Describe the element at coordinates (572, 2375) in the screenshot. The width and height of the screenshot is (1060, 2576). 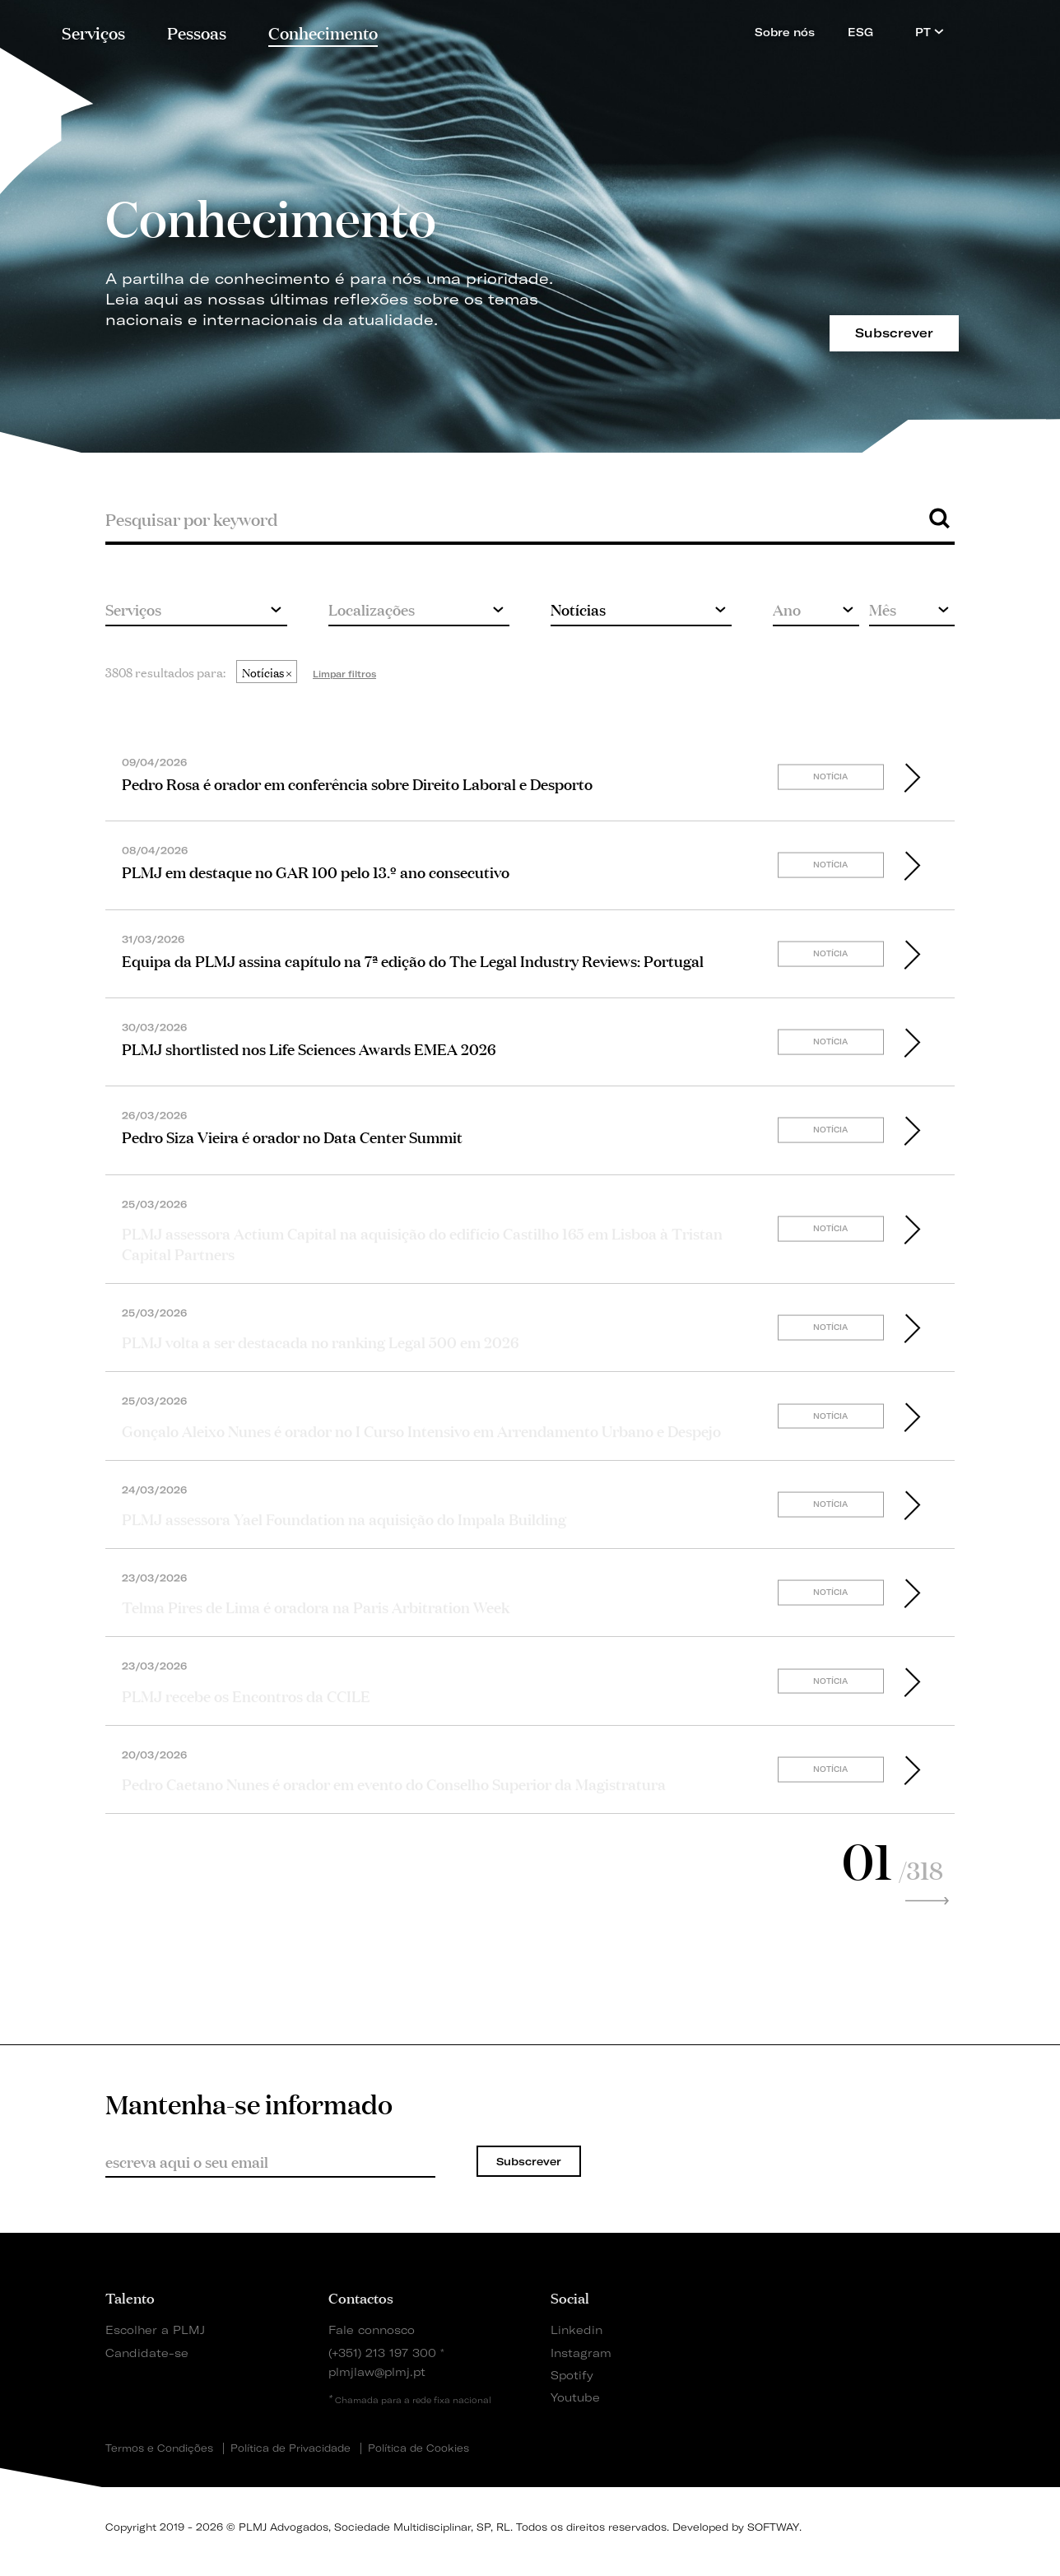
I see `Spotify` at that location.